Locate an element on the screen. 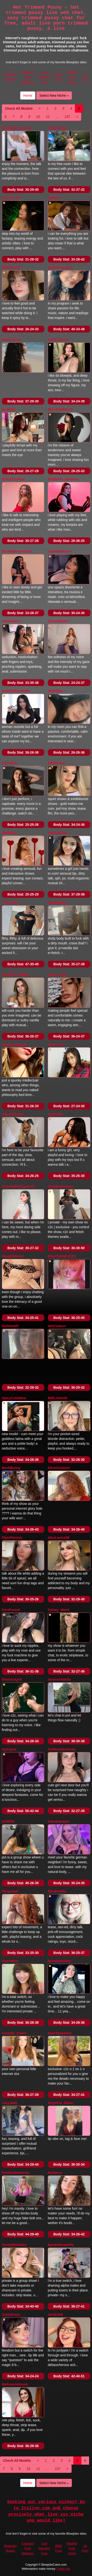  Itsstarxo is located at coordinates (55, 2173).